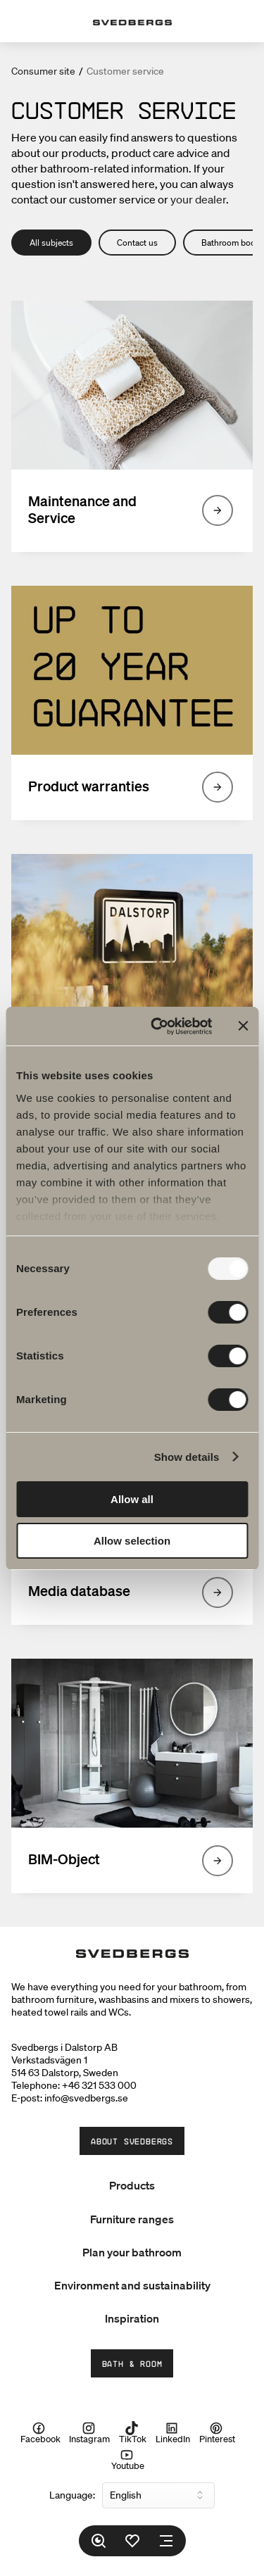 The height and width of the screenshot is (2576, 264). Describe the element at coordinates (132, 2363) in the screenshot. I see `Bath & Room` at that location.